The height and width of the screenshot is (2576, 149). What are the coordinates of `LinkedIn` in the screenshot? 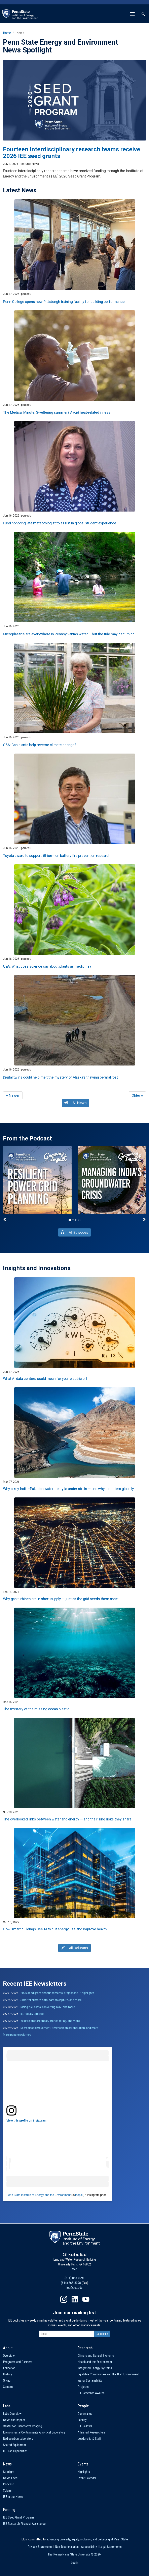 It's located at (75, 2299).